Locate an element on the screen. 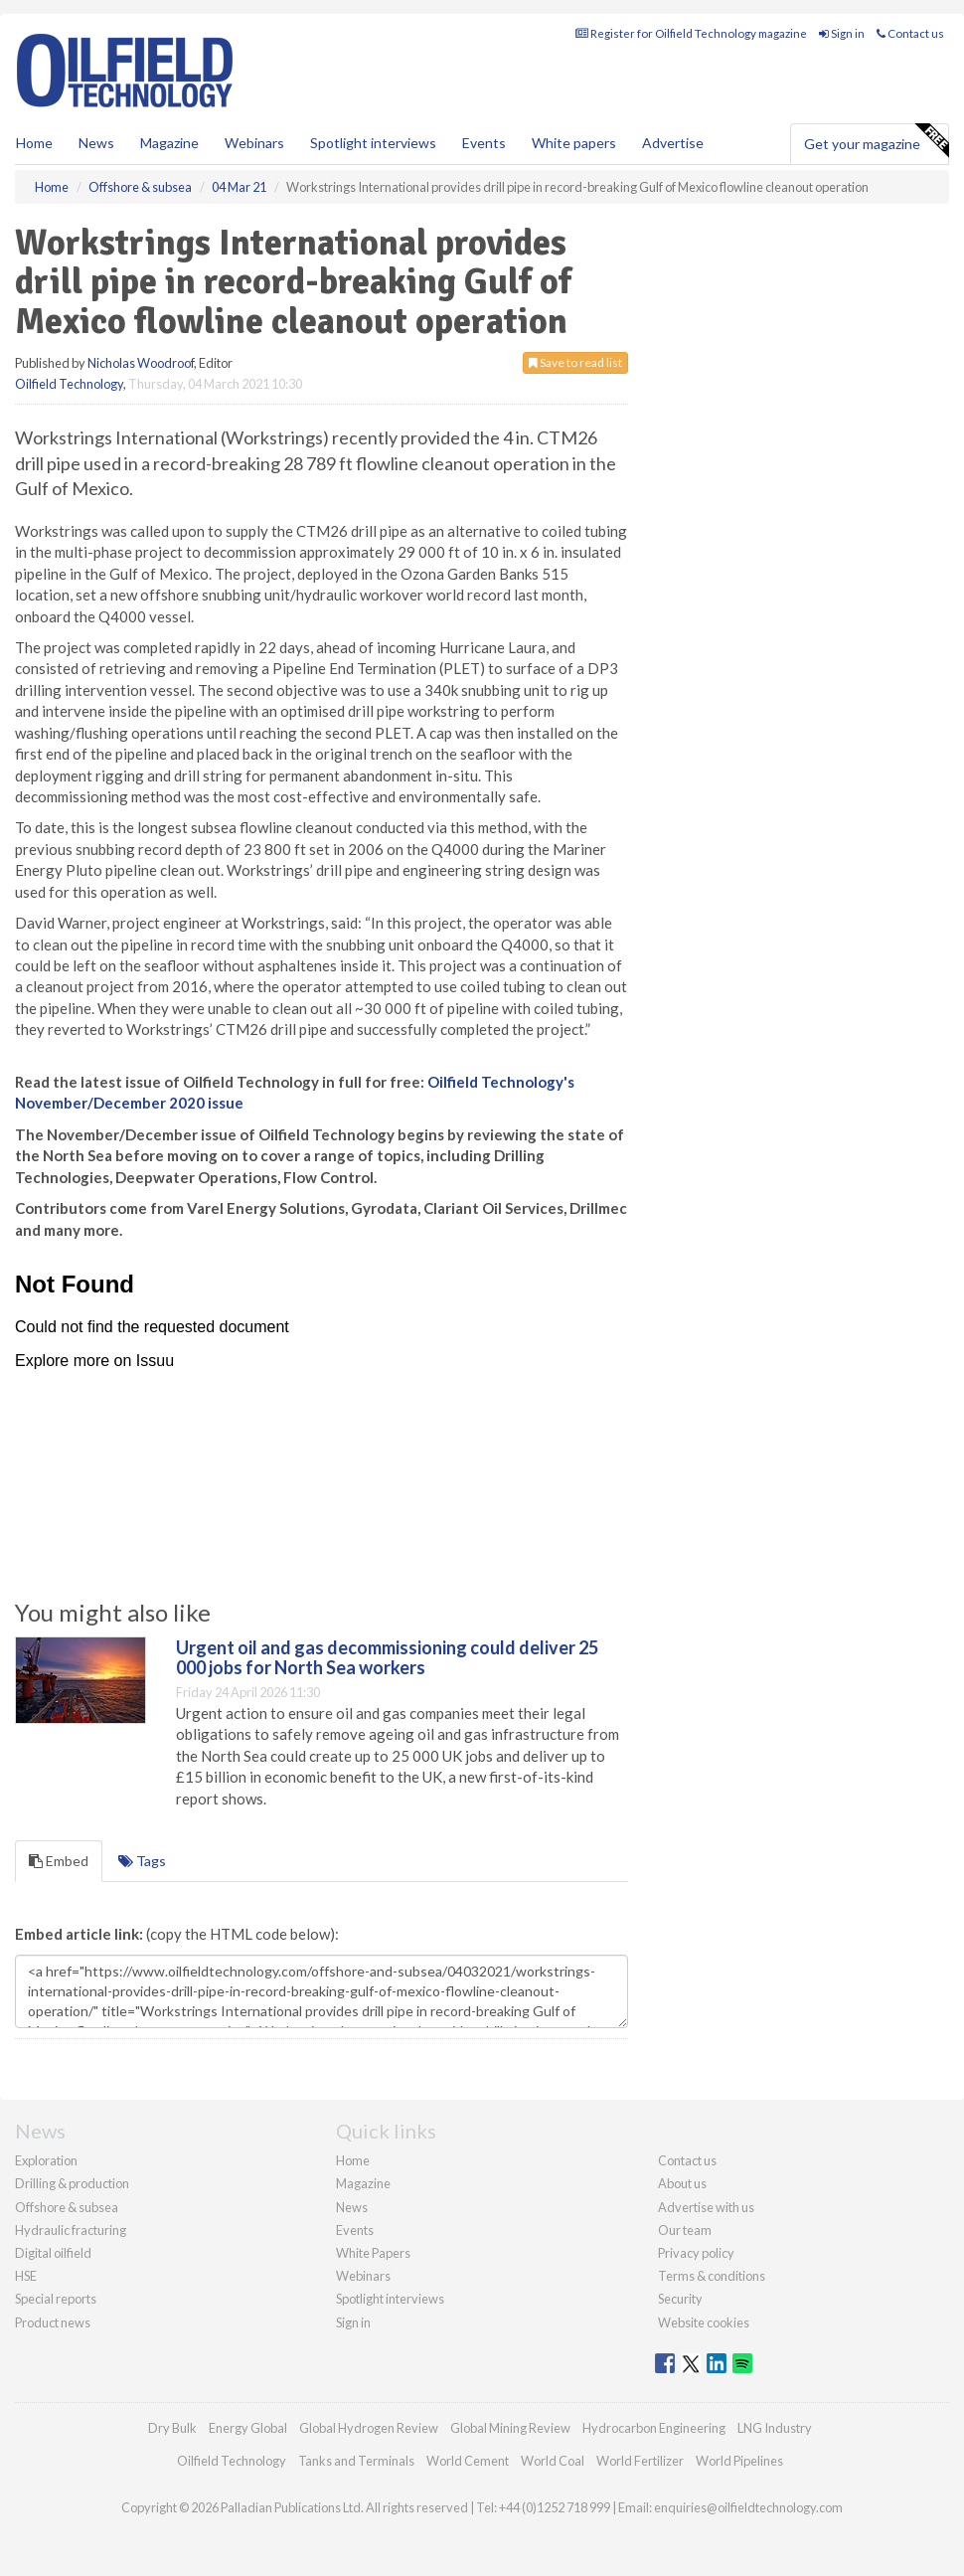  About us is located at coordinates (682, 2183).